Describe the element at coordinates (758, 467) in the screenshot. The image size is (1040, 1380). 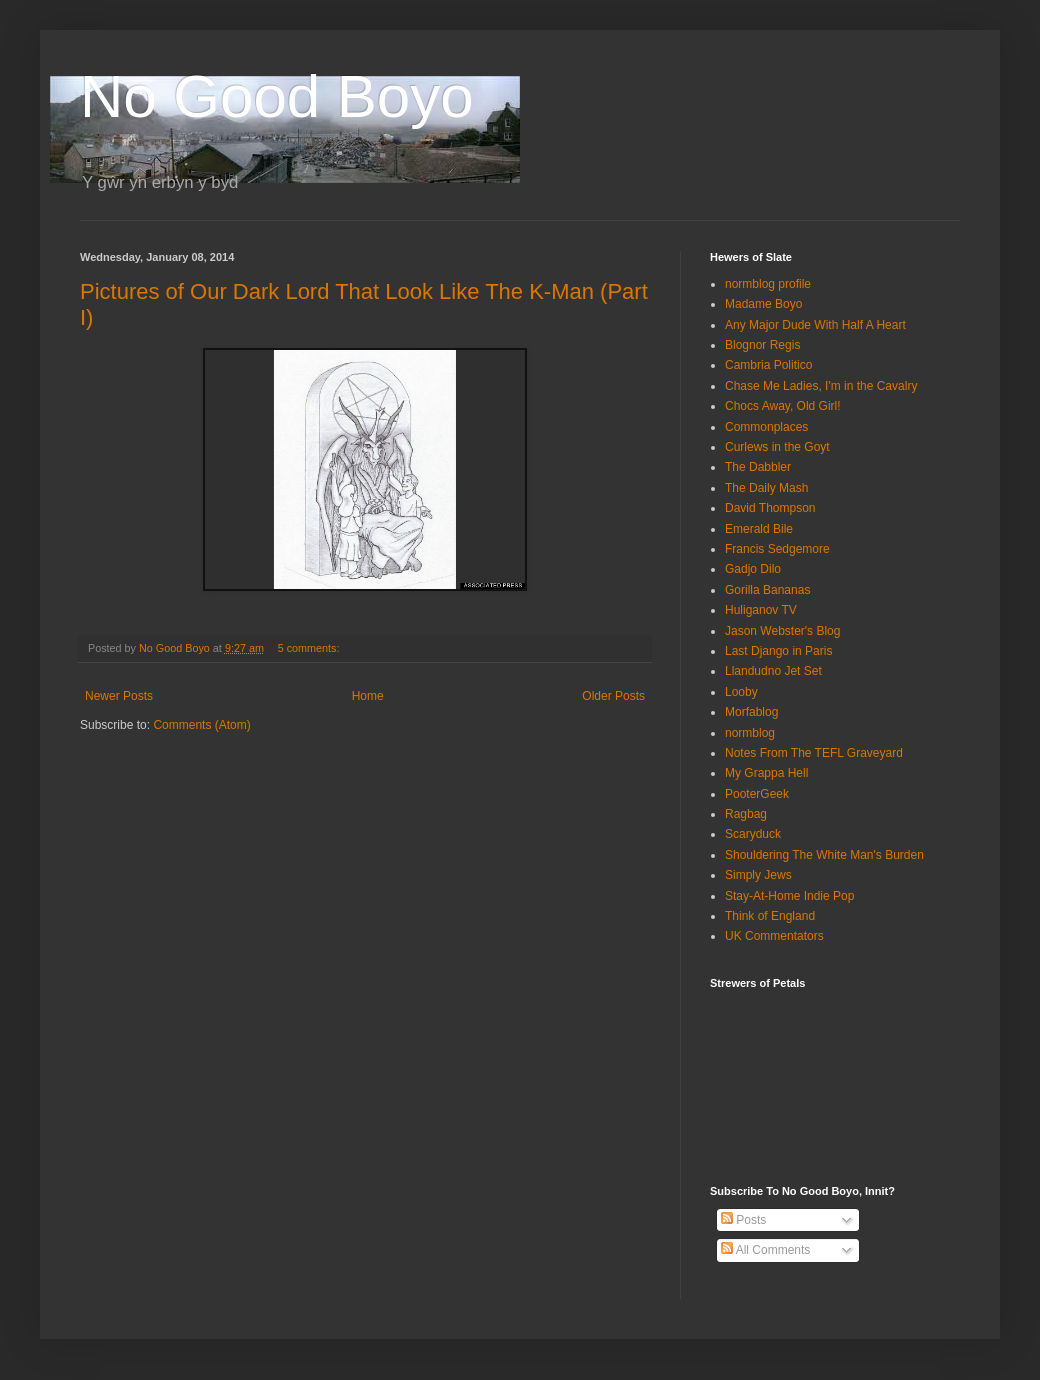
I see `The Dabbler` at that location.